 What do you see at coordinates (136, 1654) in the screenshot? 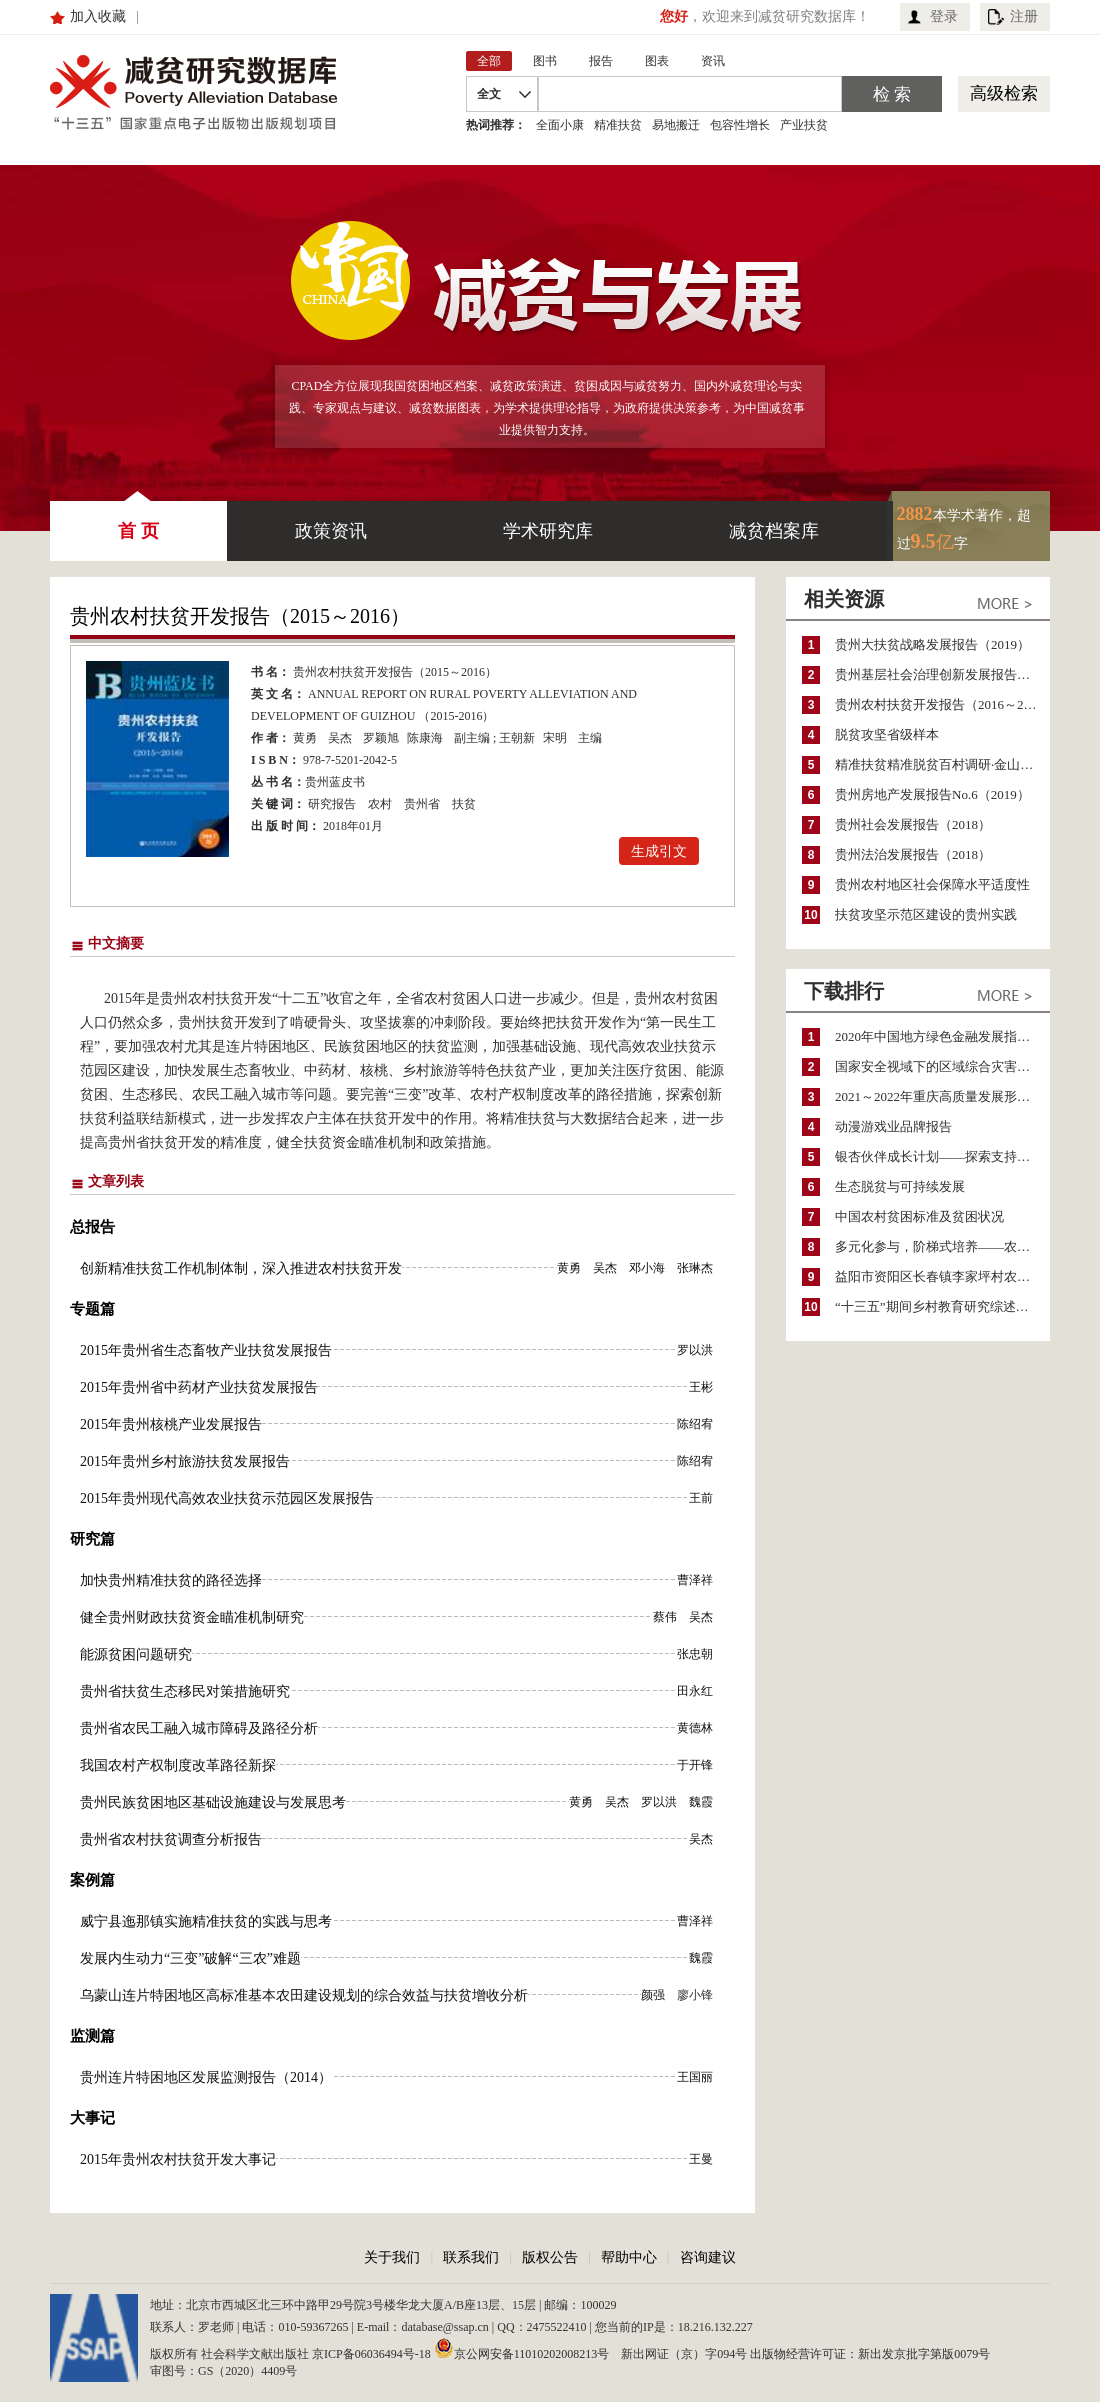
I see `能源贫困问题研究` at bounding box center [136, 1654].